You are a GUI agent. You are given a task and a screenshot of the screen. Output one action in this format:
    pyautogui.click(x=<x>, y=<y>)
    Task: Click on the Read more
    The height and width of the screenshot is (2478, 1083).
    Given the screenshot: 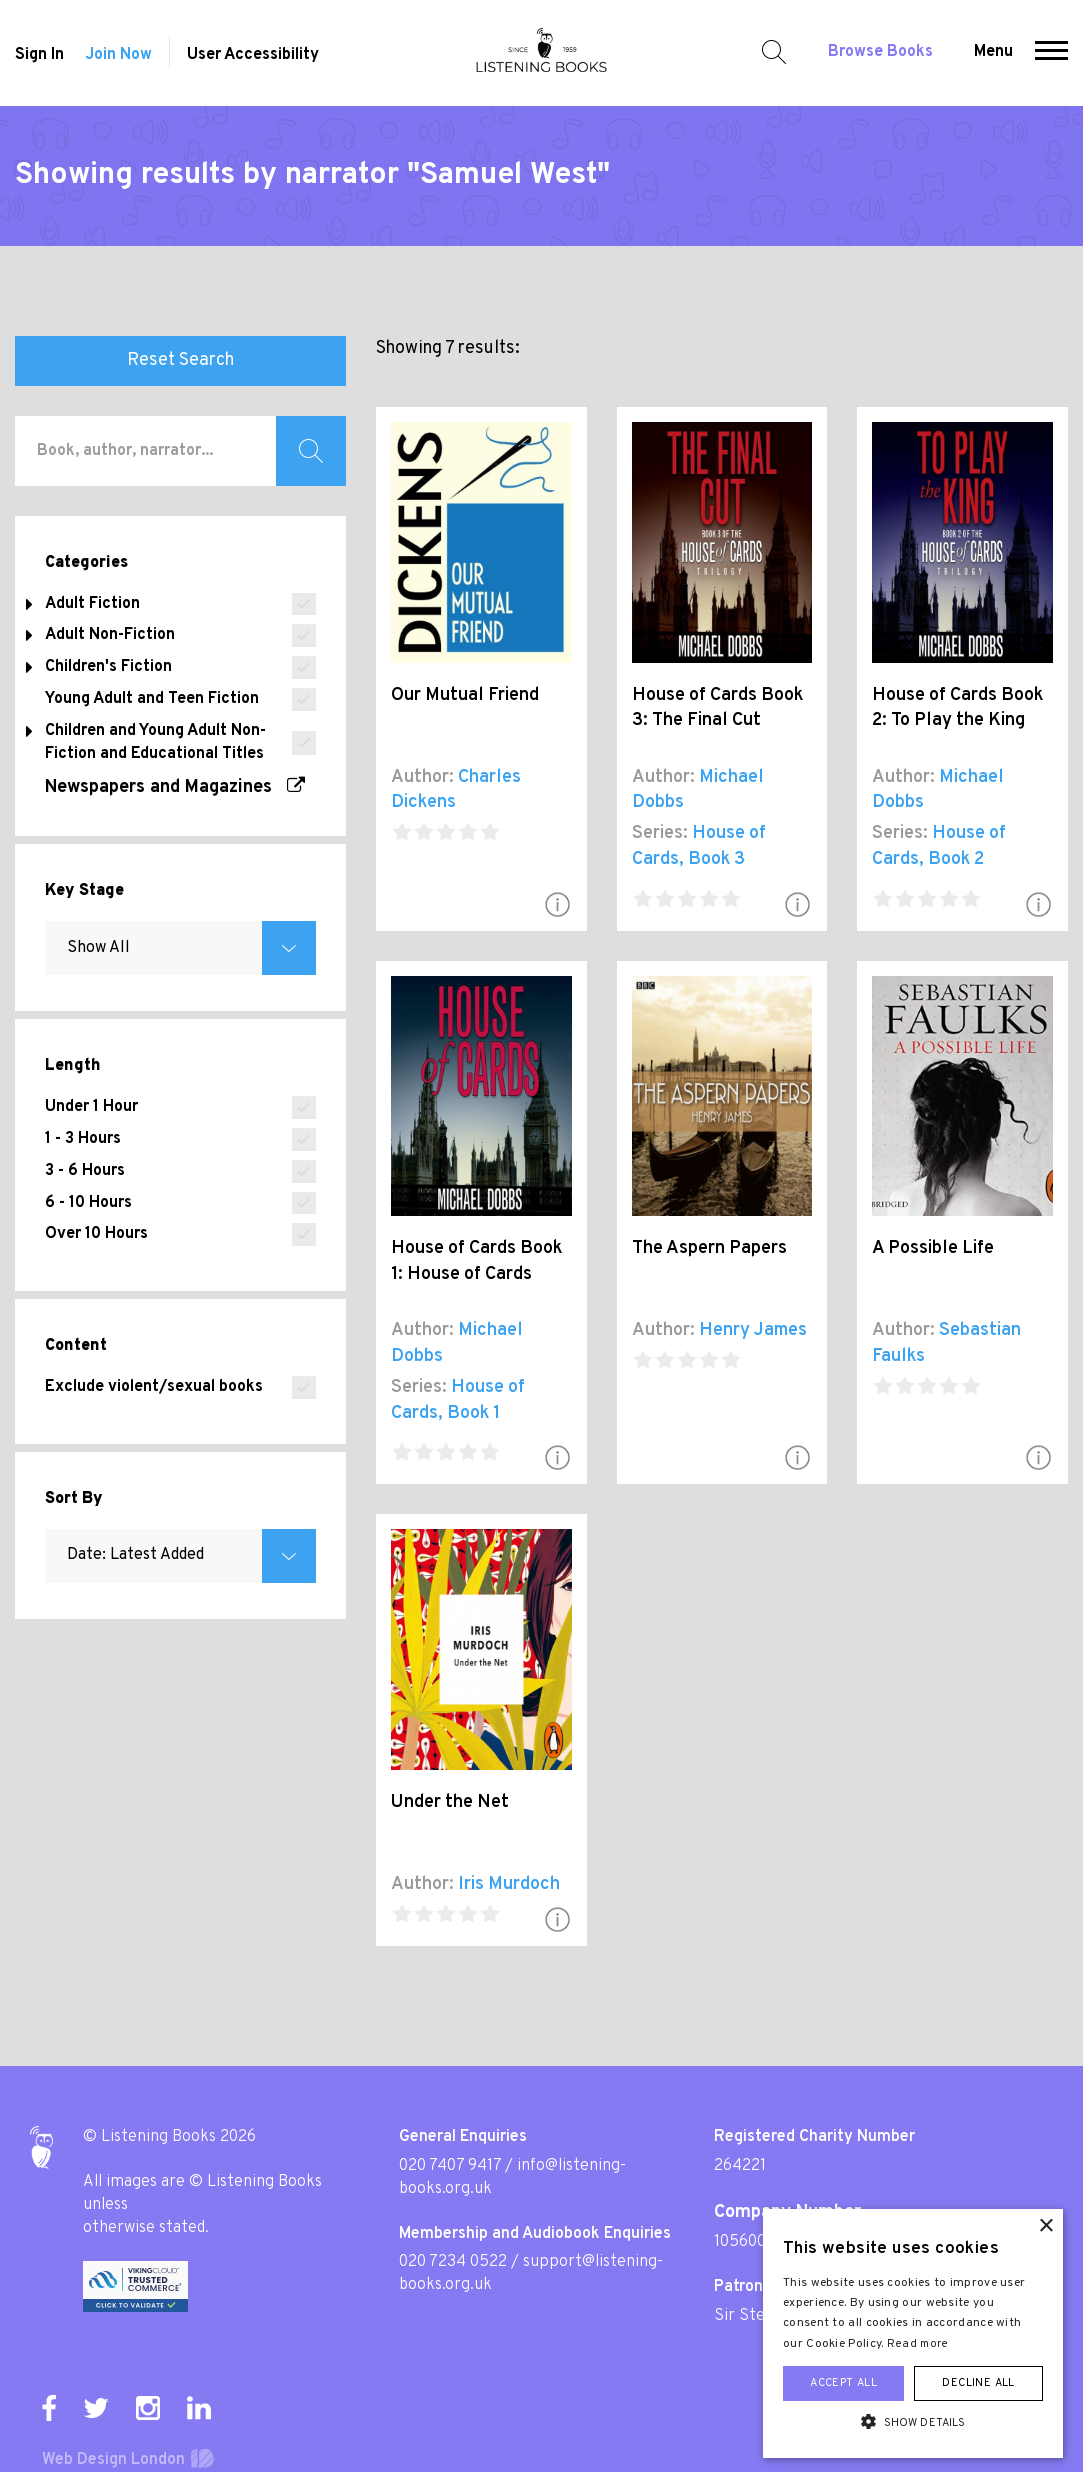 What is the action you would take?
    pyautogui.click(x=918, y=2344)
    